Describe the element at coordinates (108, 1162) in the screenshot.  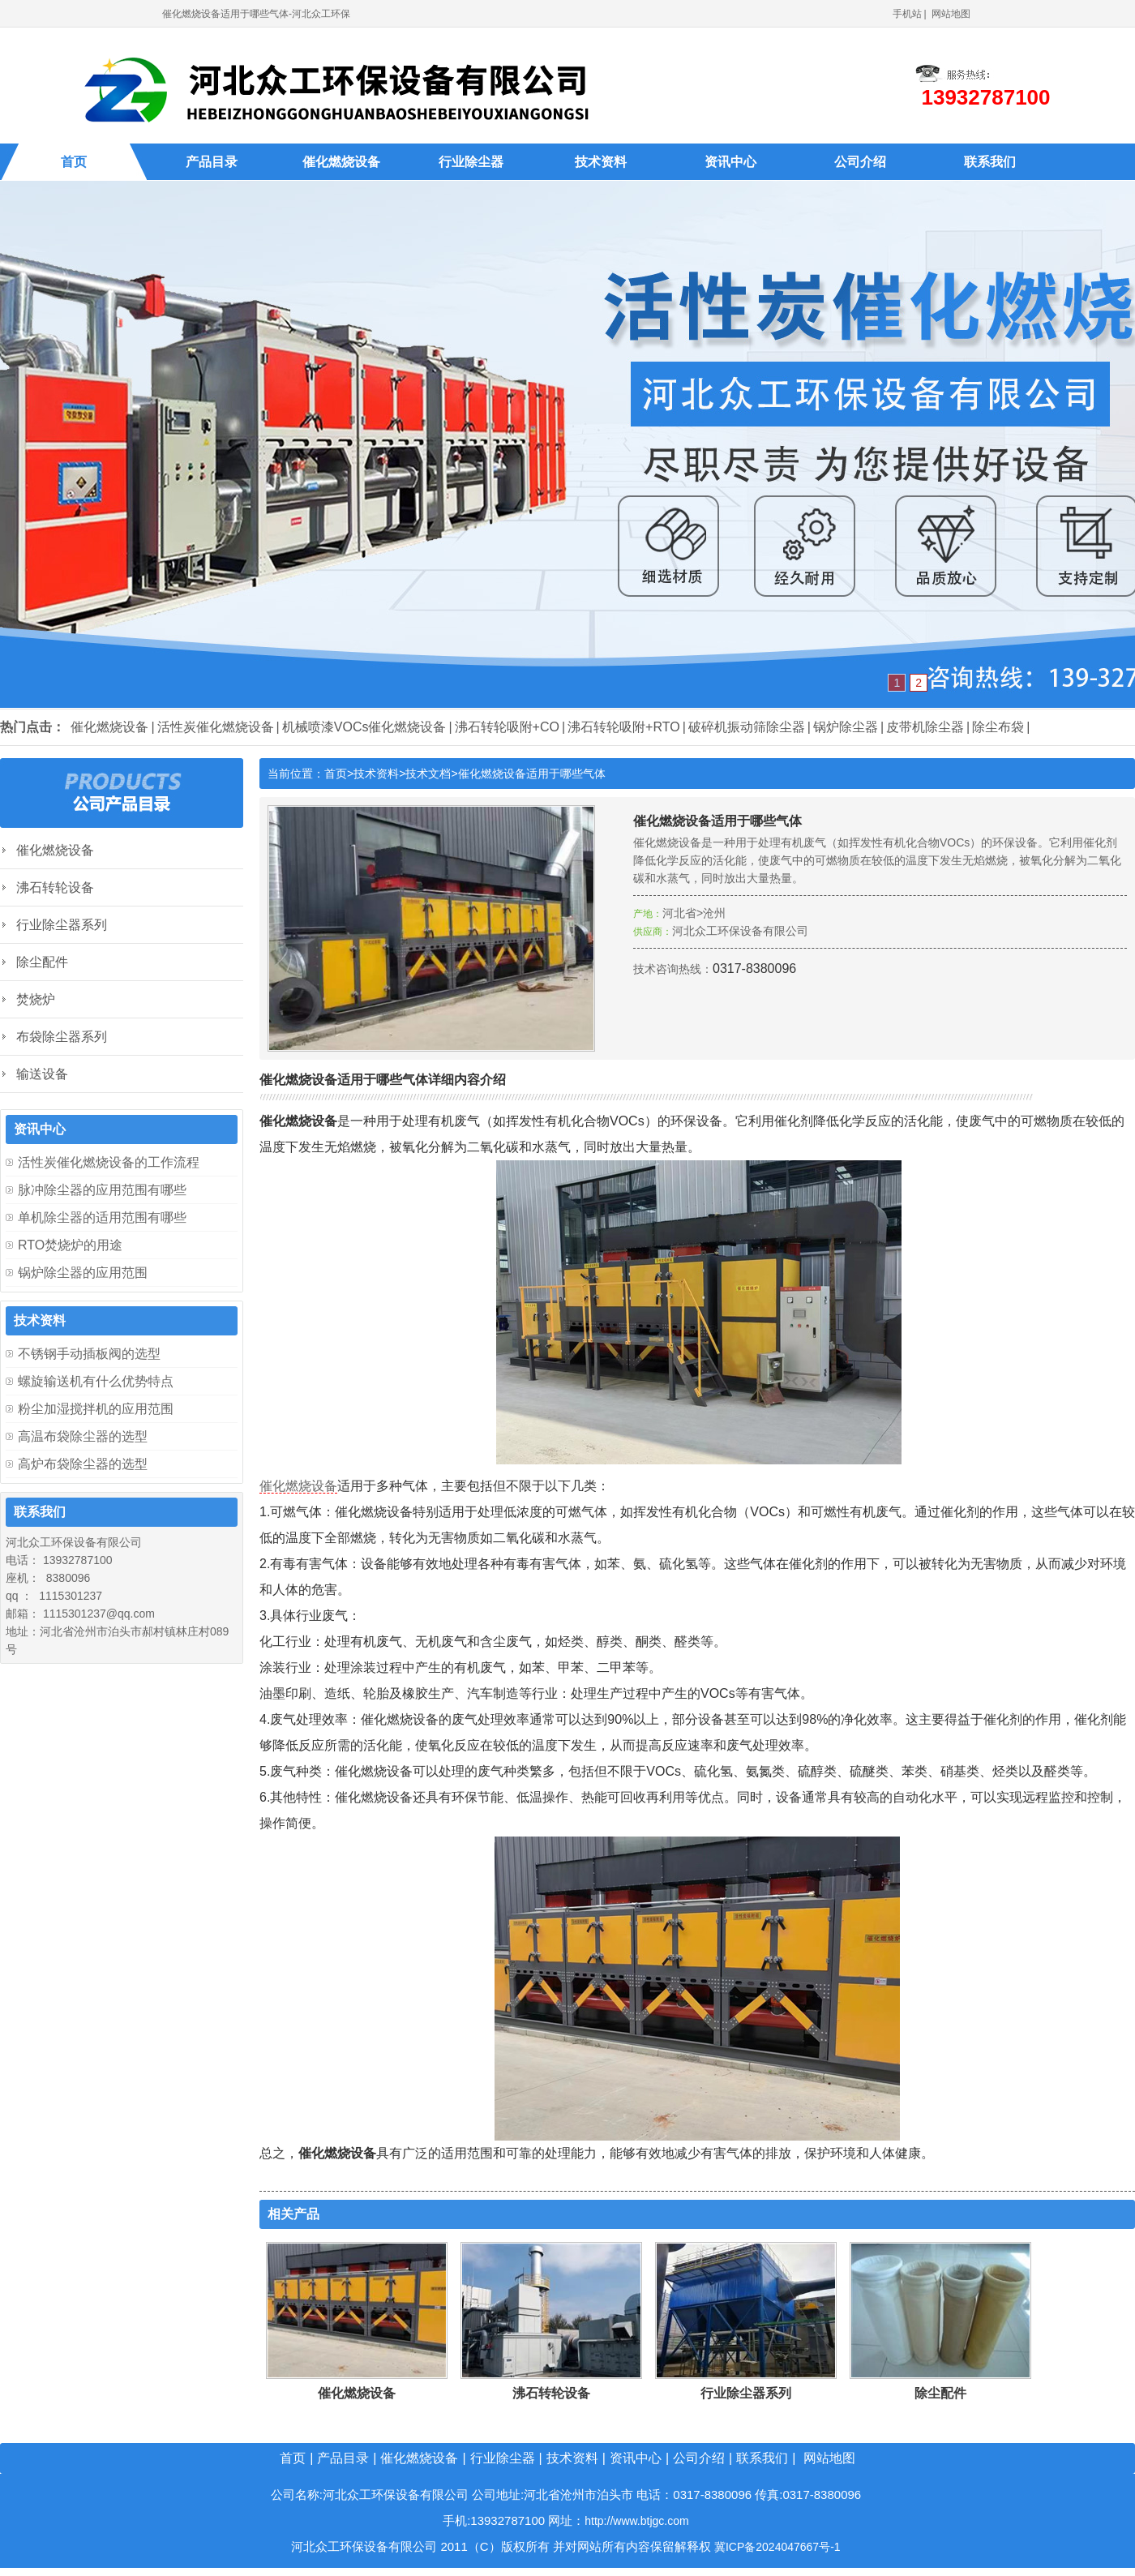
I see `活性炭催化燃烧设备的工作流程` at that location.